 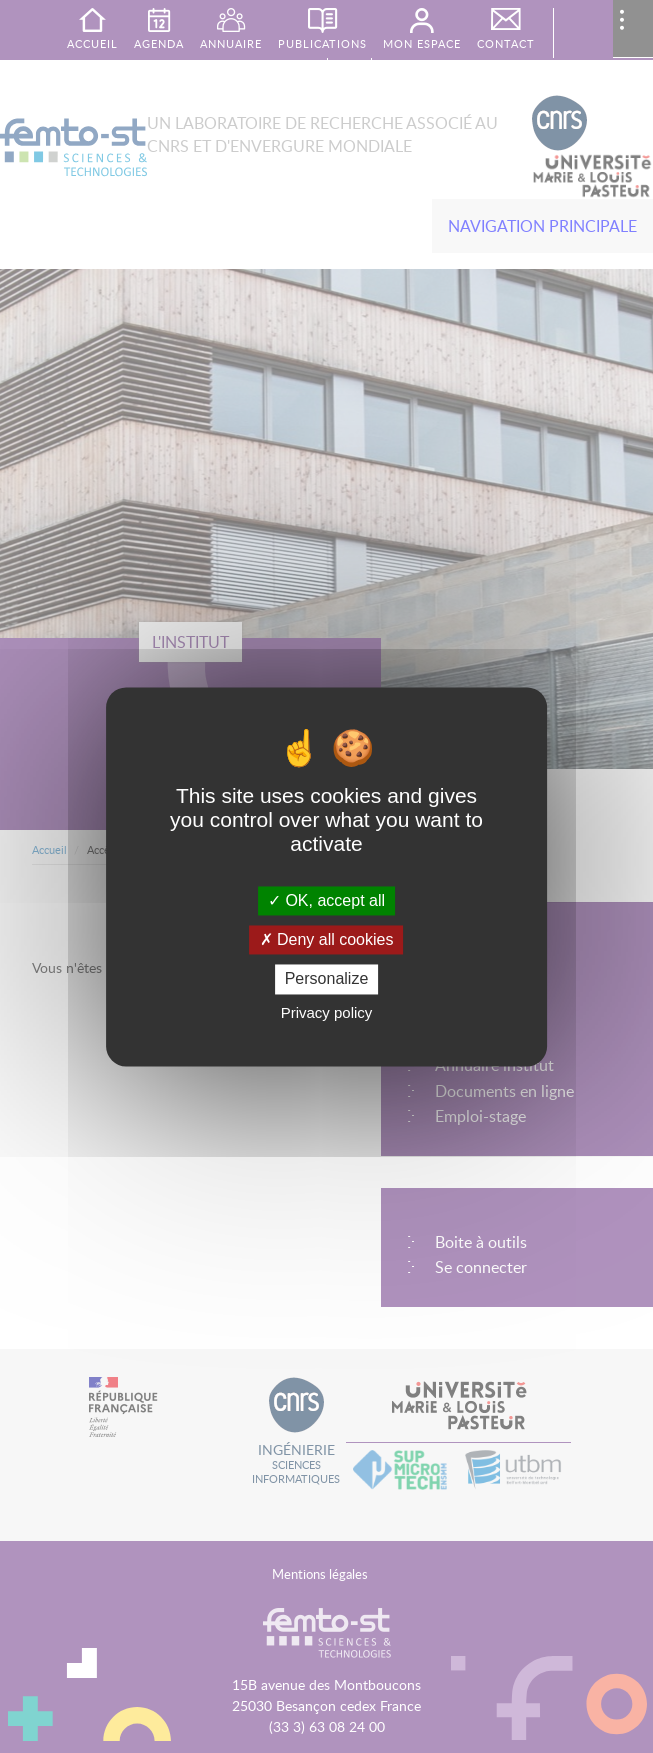 What do you see at coordinates (327, 940) in the screenshot?
I see `Deny all cookies` at bounding box center [327, 940].